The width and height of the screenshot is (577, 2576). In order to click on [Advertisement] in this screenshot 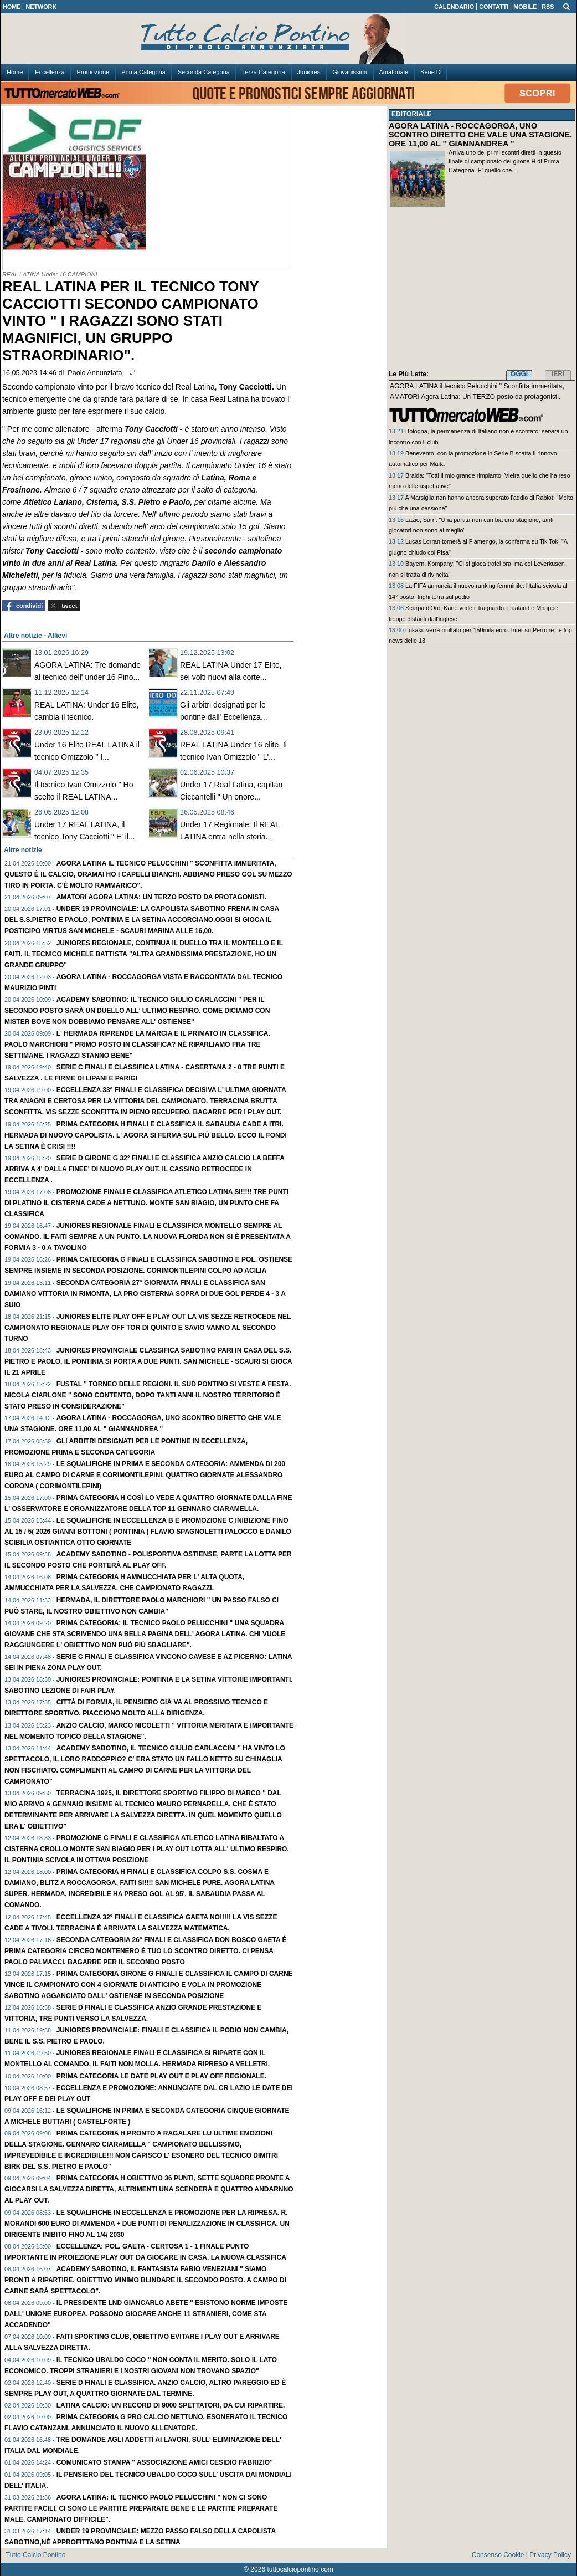, I will do `click(482, 290)`.